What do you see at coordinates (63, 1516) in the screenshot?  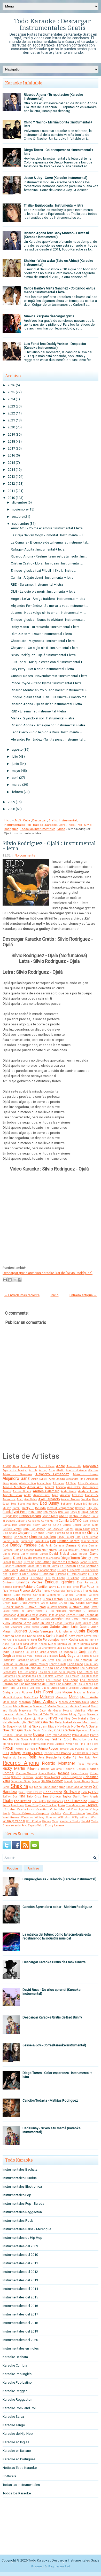 I see `CNCO` at bounding box center [63, 1516].